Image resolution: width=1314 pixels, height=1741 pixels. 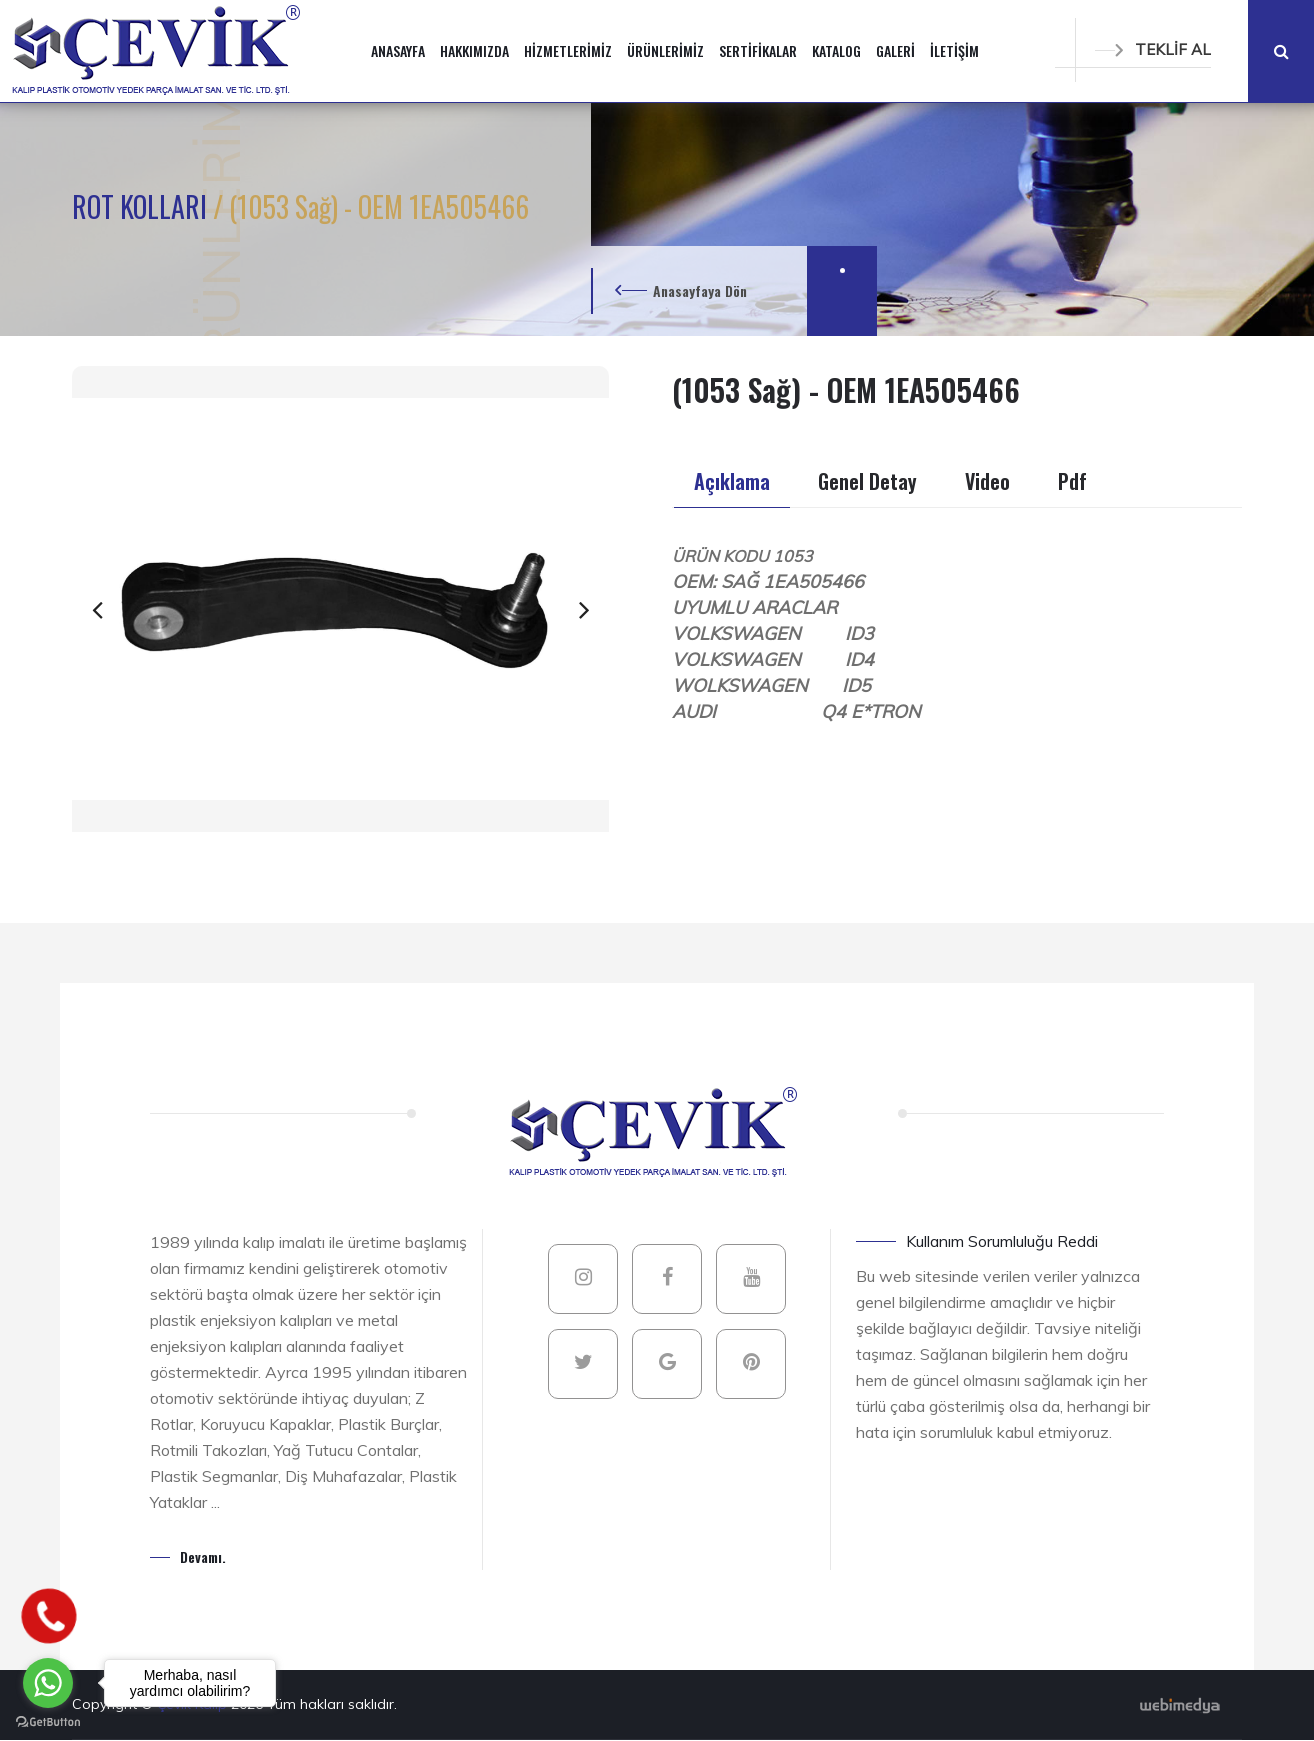 What do you see at coordinates (398, 50) in the screenshot?
I see `ANASAYFA` at bounding box center [398, 50].